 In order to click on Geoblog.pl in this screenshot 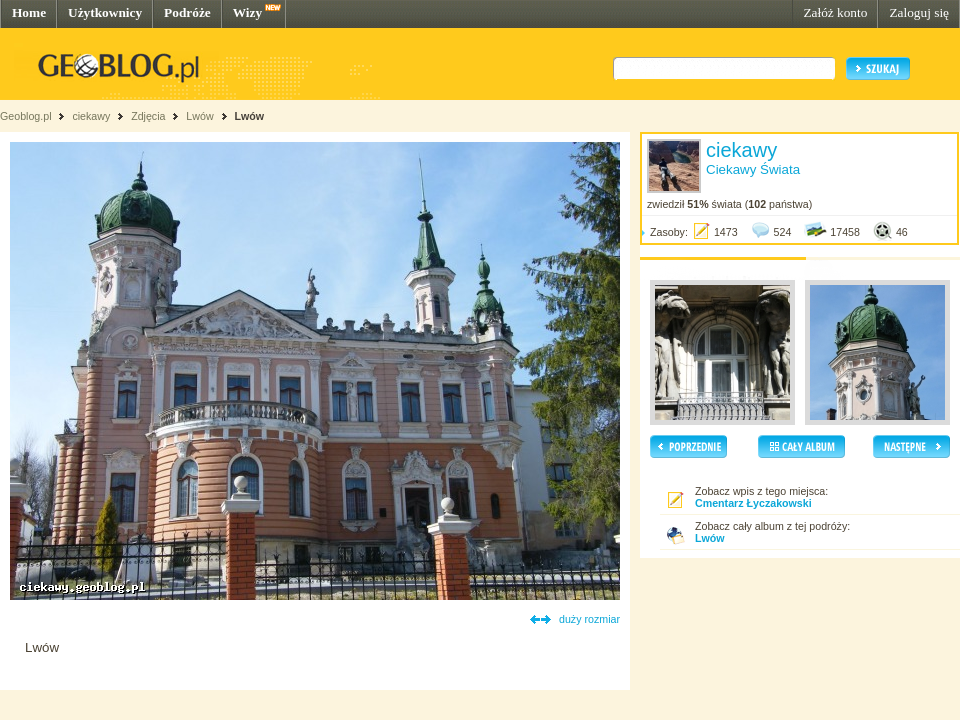, I will do `click(26, 116)`.